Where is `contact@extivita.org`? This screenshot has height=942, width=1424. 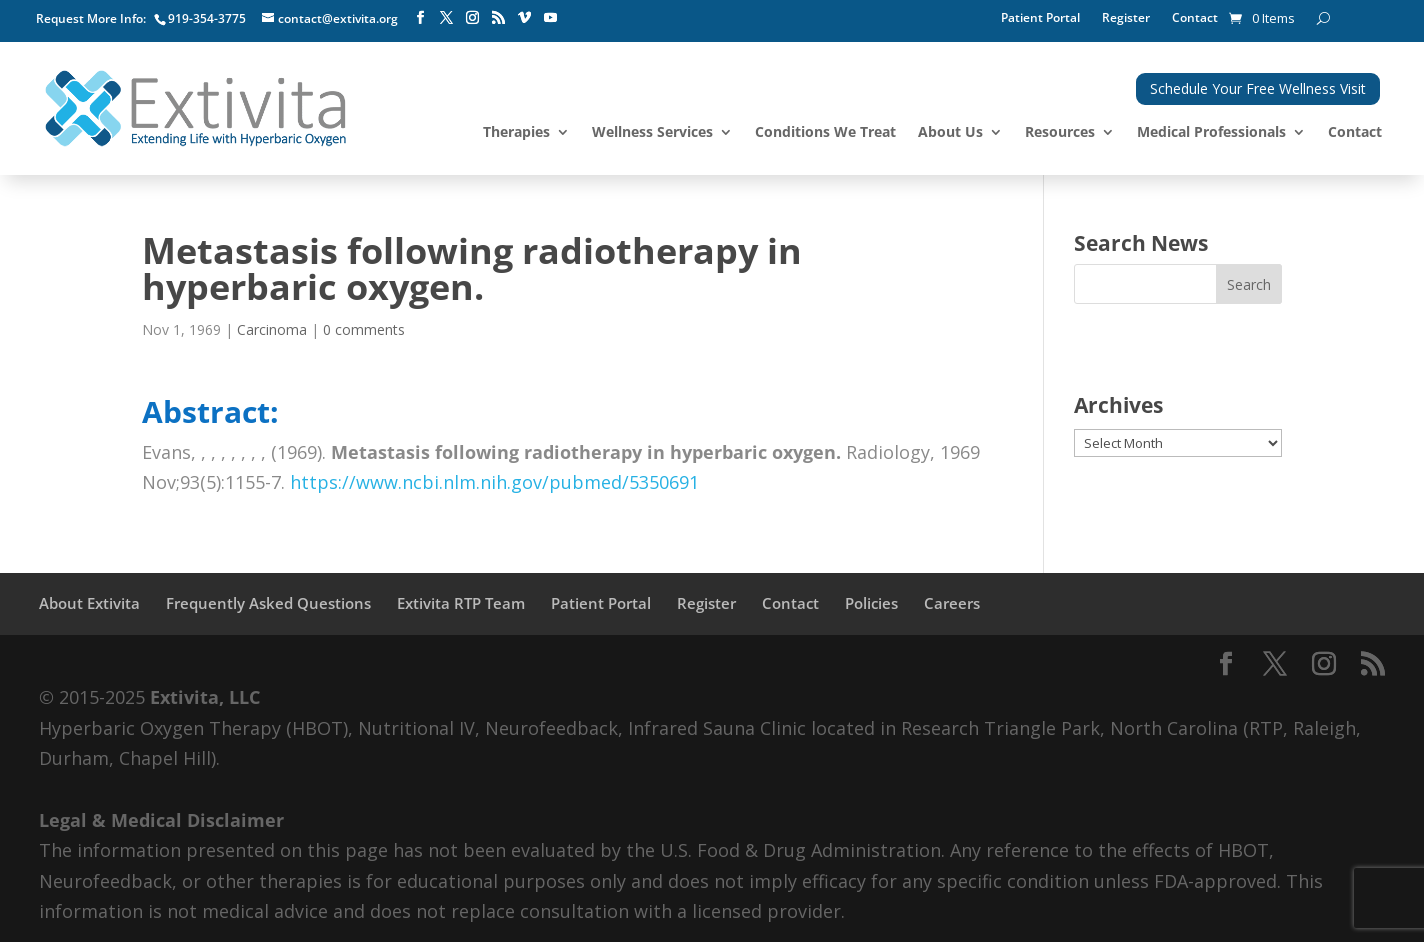 contact@extivita.org is located at coordinates (338, 18).